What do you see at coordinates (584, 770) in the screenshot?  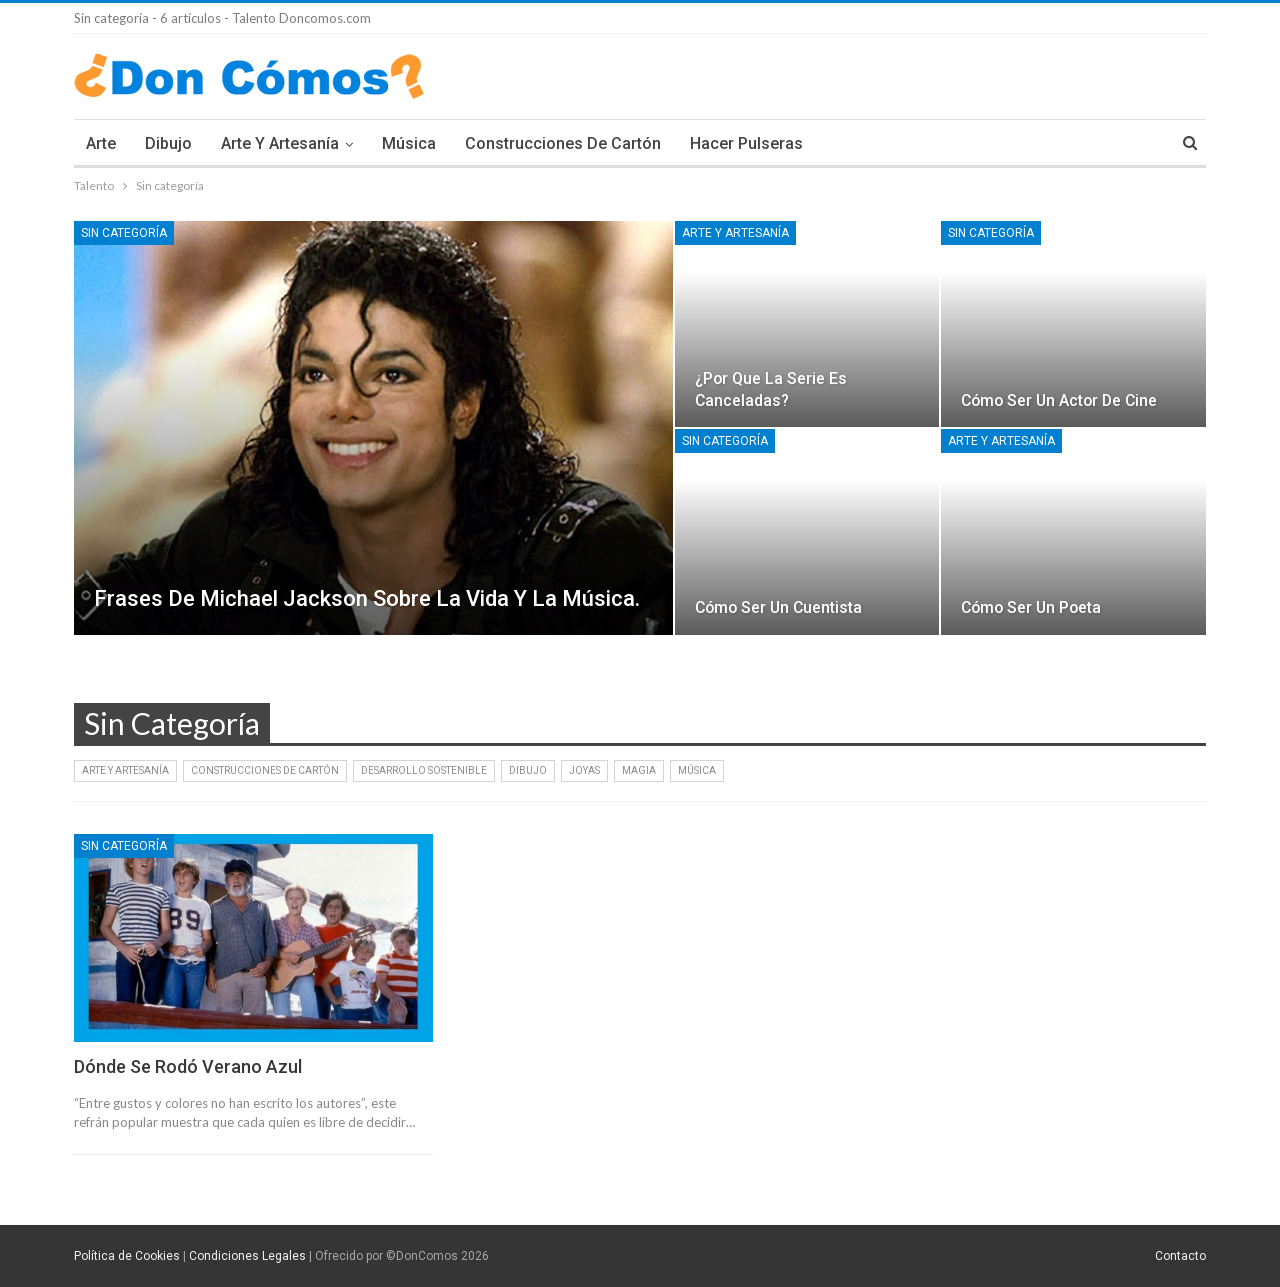 I see `Joyas` at bounding box center [584, 770].